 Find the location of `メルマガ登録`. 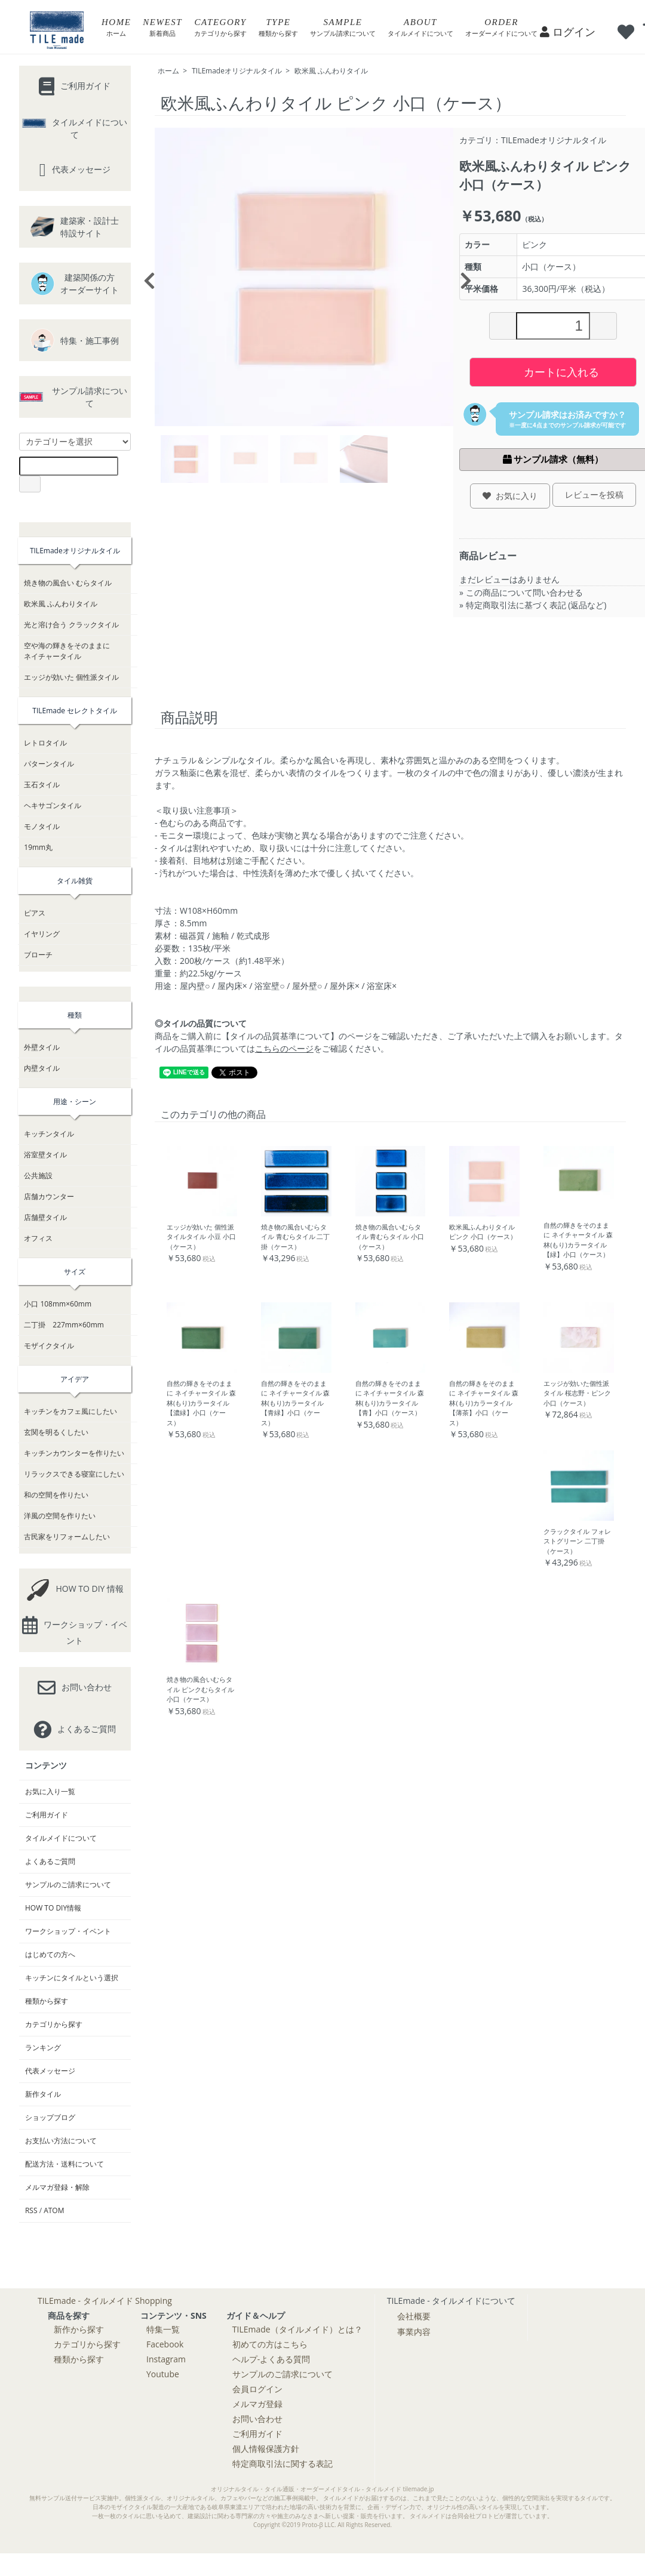

メルマガ登録 is located at coordinates (257, 2403).